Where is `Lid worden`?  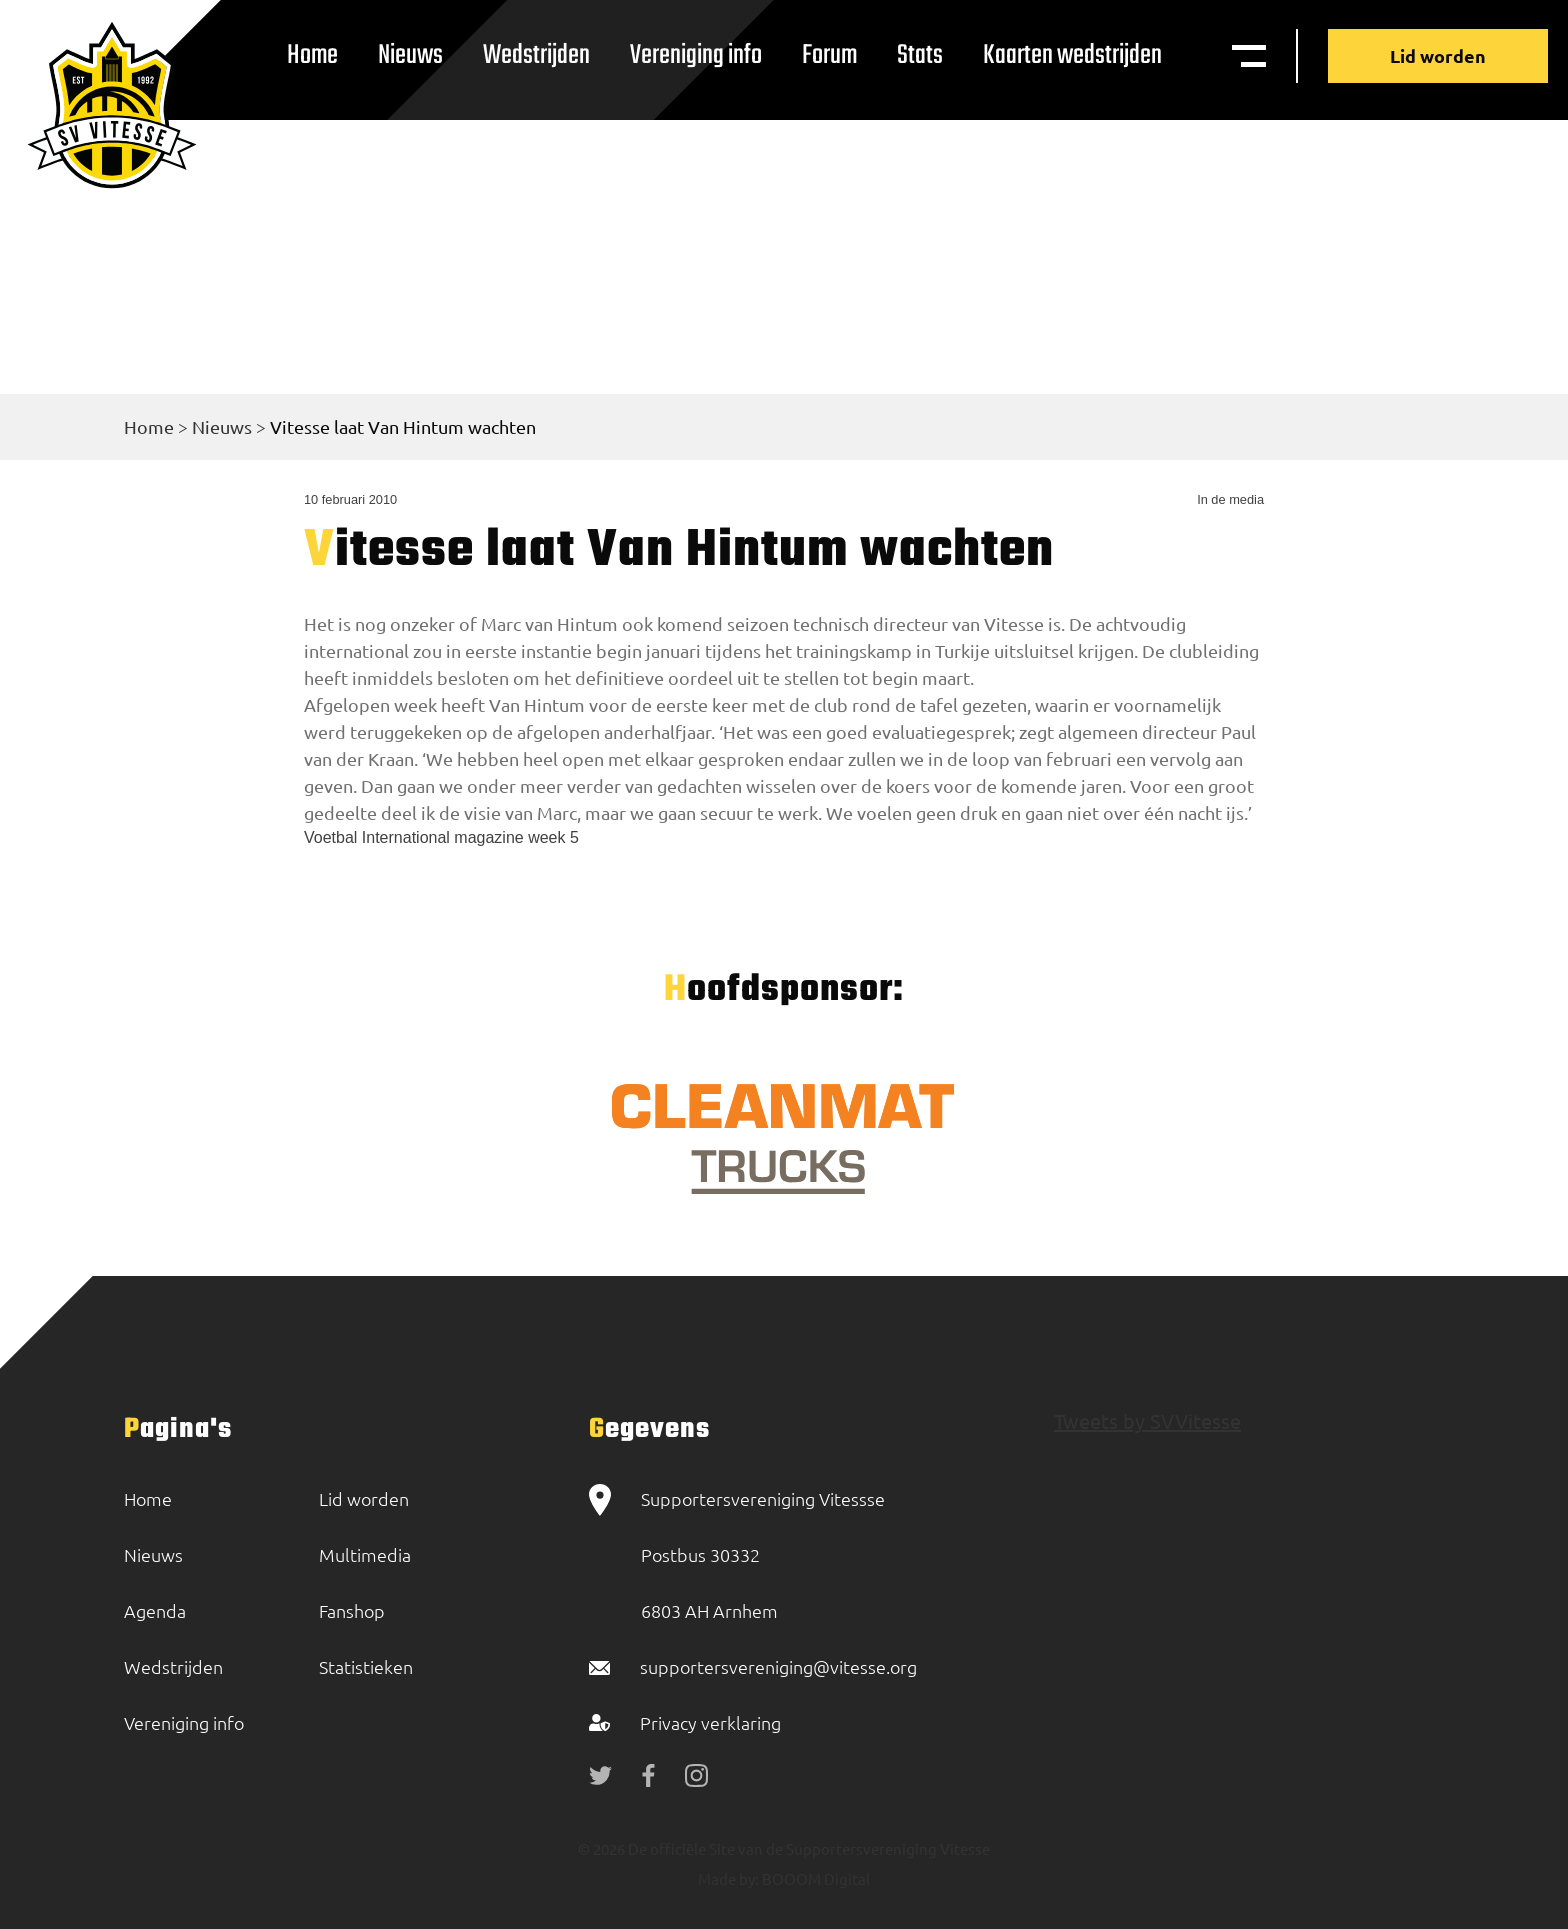
Lid worden is located at coordinates (1438, 55).